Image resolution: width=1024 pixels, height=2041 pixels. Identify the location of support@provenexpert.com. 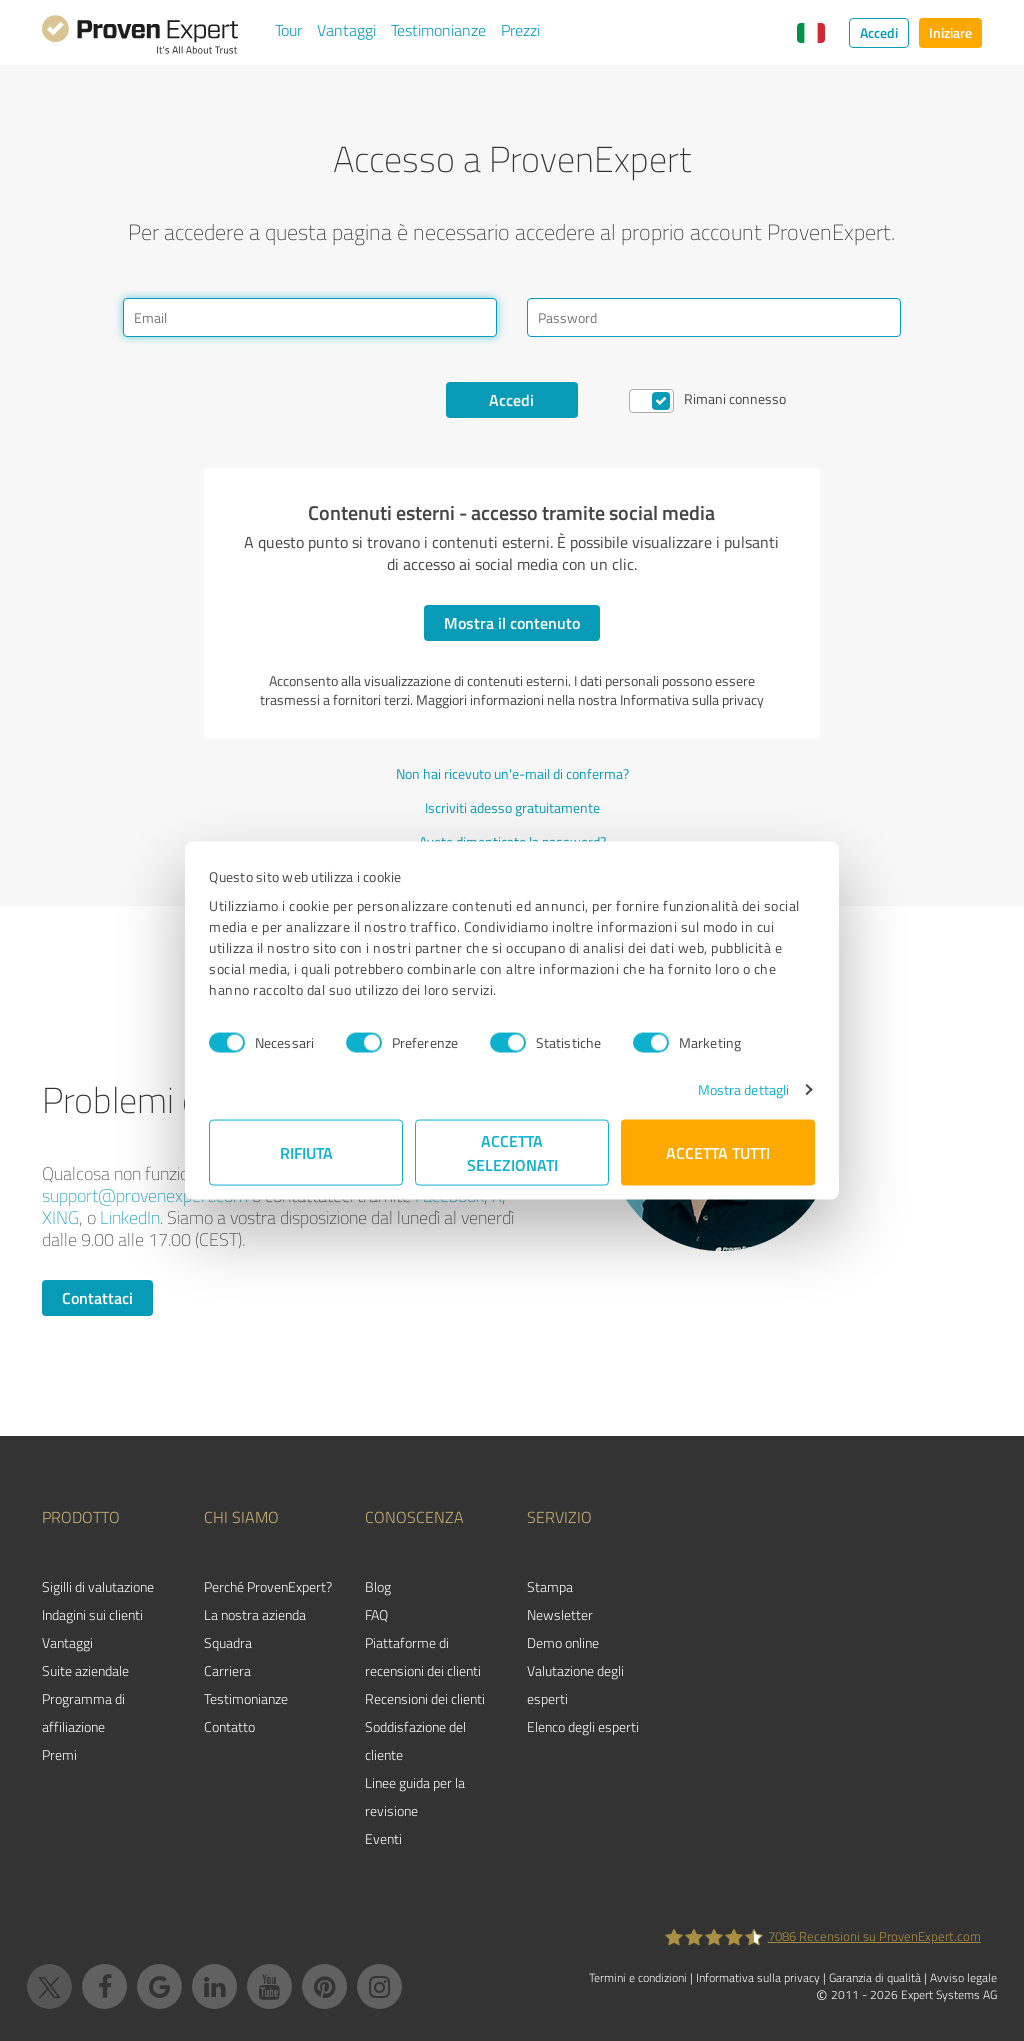
(145, 1195).